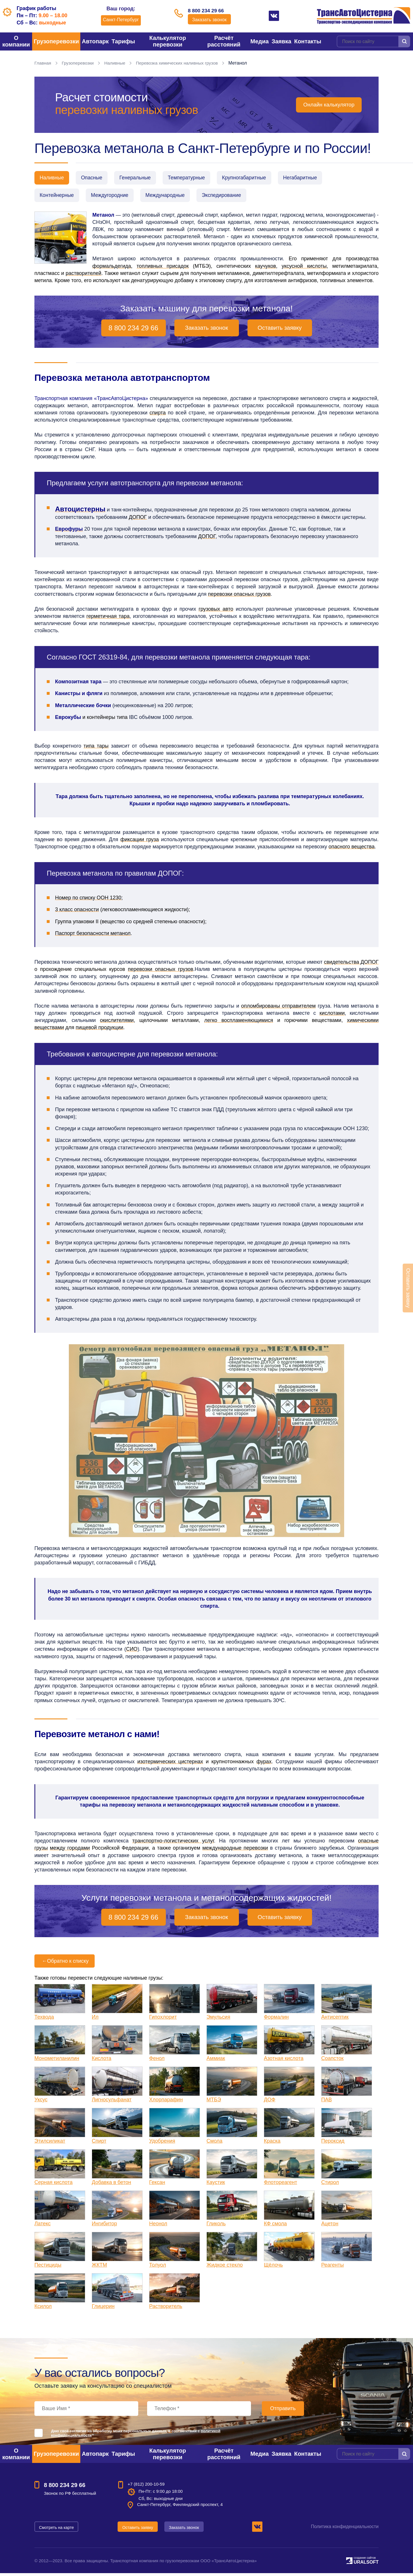  What do you see at coordinates (47, 2268) in the screenshot?
I see `Пестициды` at bounding box center [47, 2268].